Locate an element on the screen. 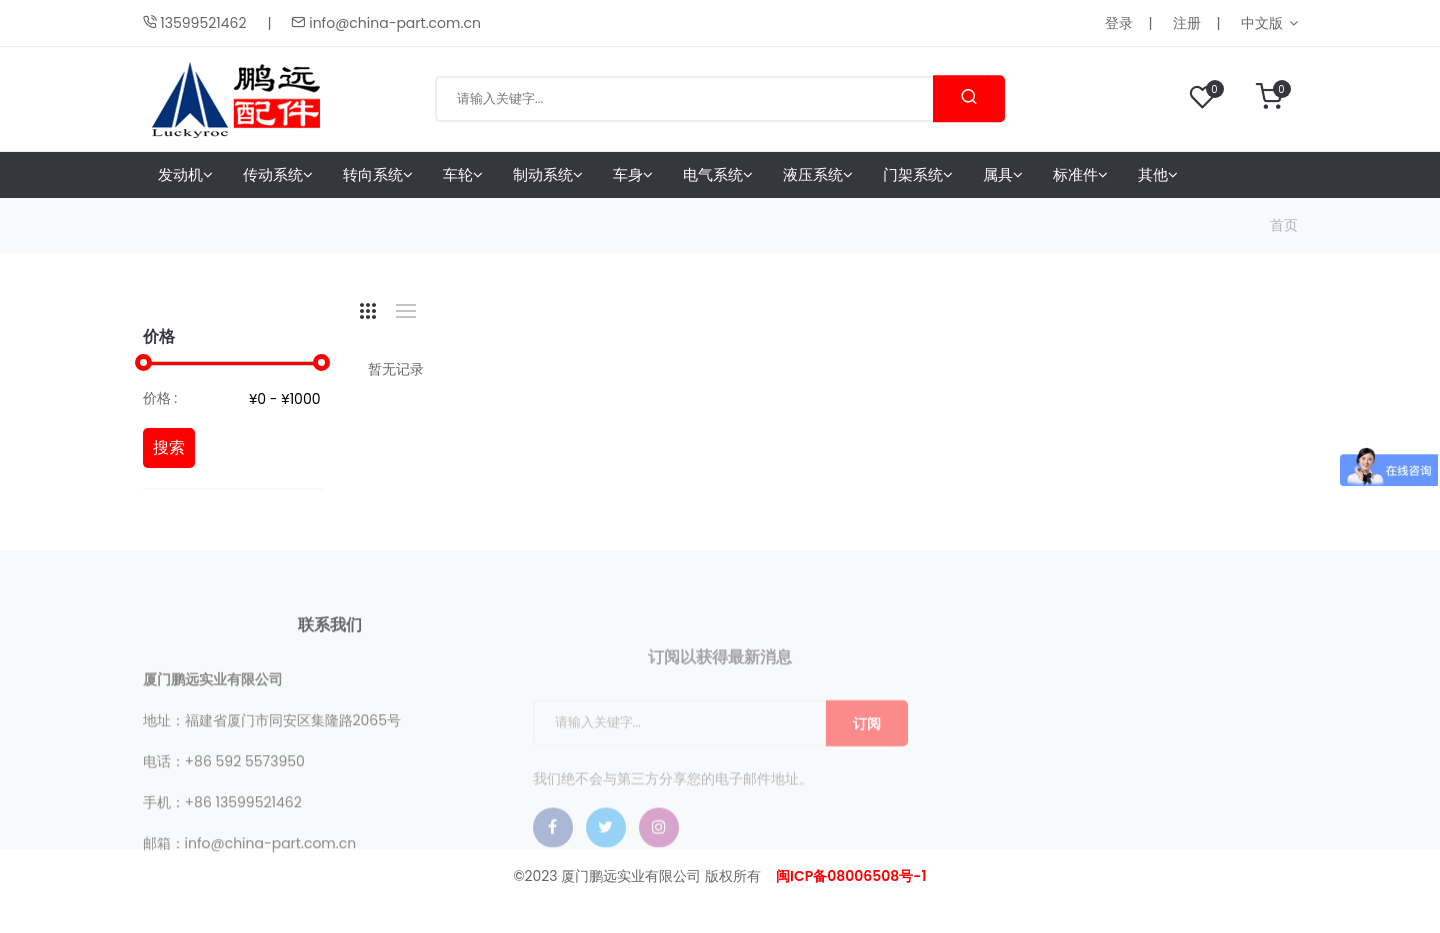  中文版 is located at coordinates (1262, 23).